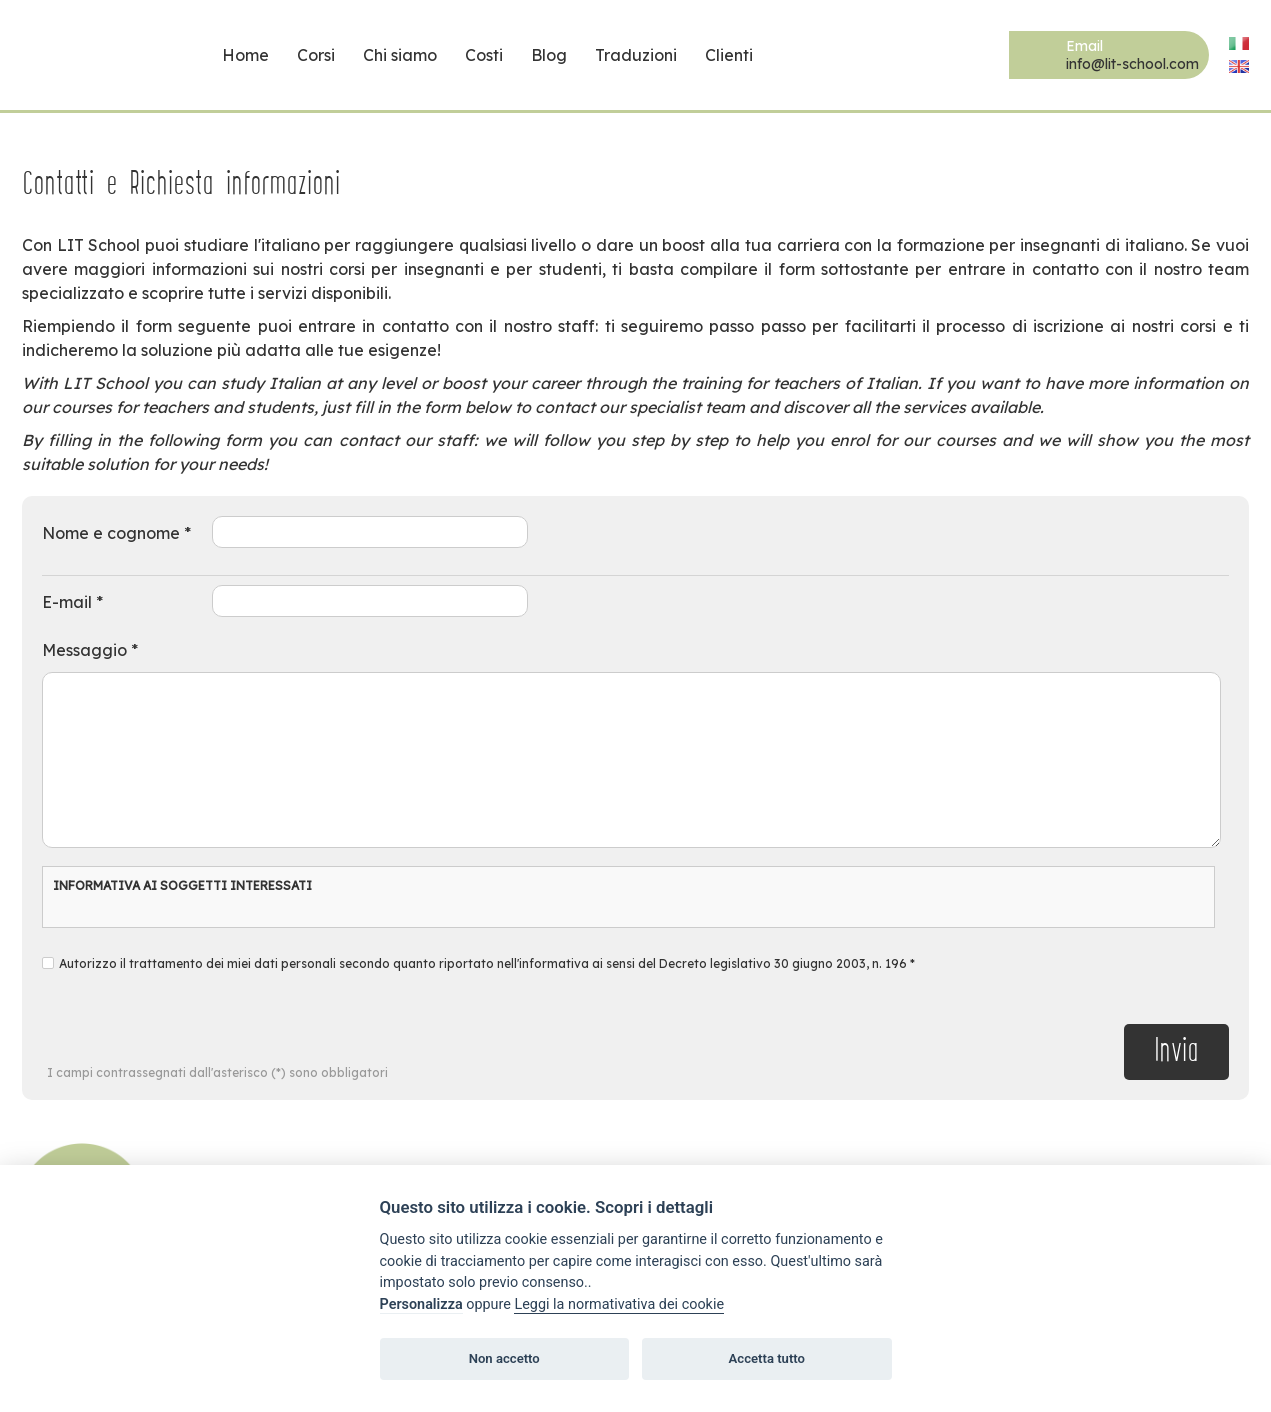 The height and width of the screenshot is (1412, 1271). Describe the element at coordinates (421, 1304) in the screenshot. I see `Personalizza` at that location.